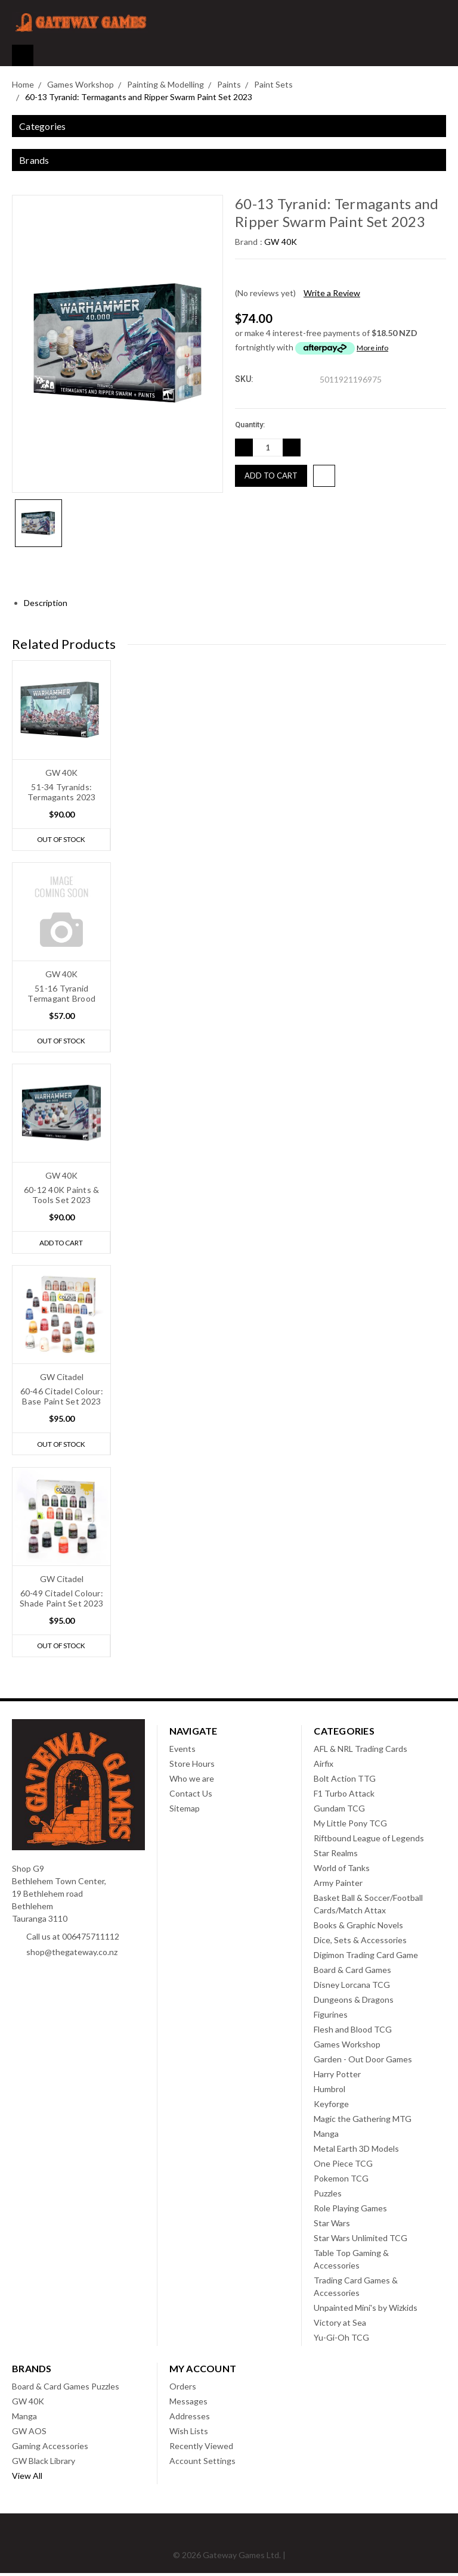 Image resolution: width=458 pixels, height=2576 pixels. I want to click on Harry Potter, so click(337, 2077).